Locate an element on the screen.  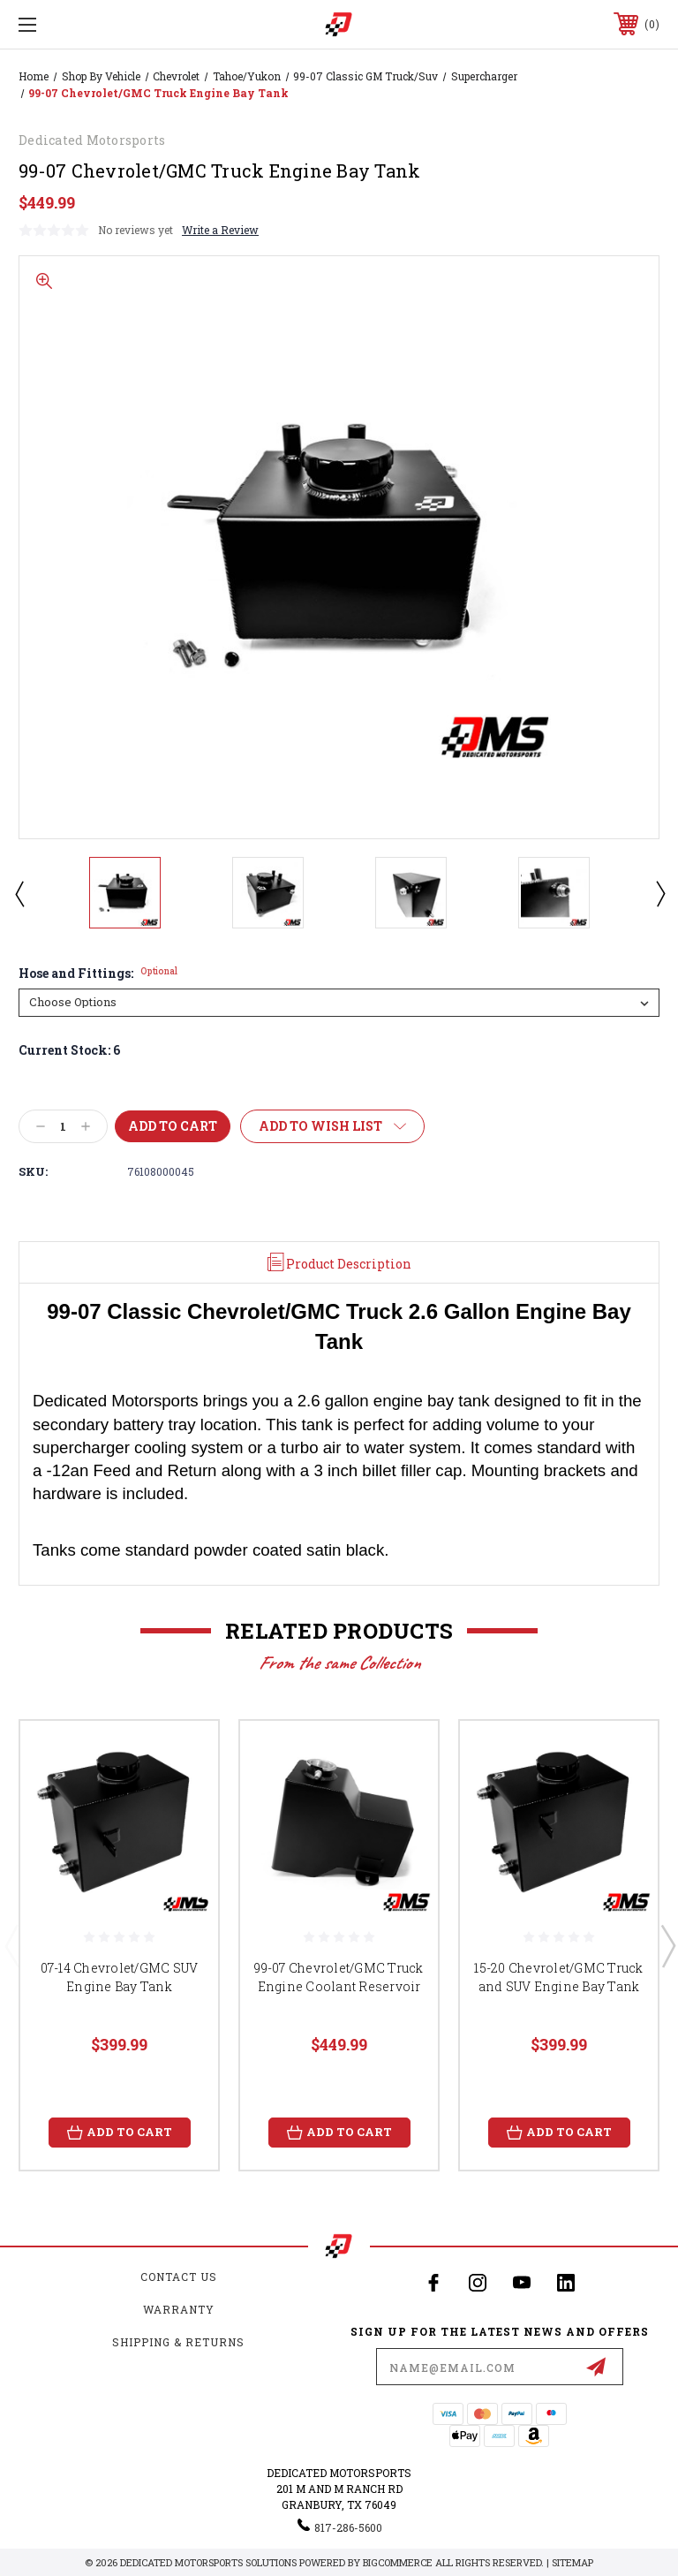
Current Stock: is located at coordinates (69, 1050).